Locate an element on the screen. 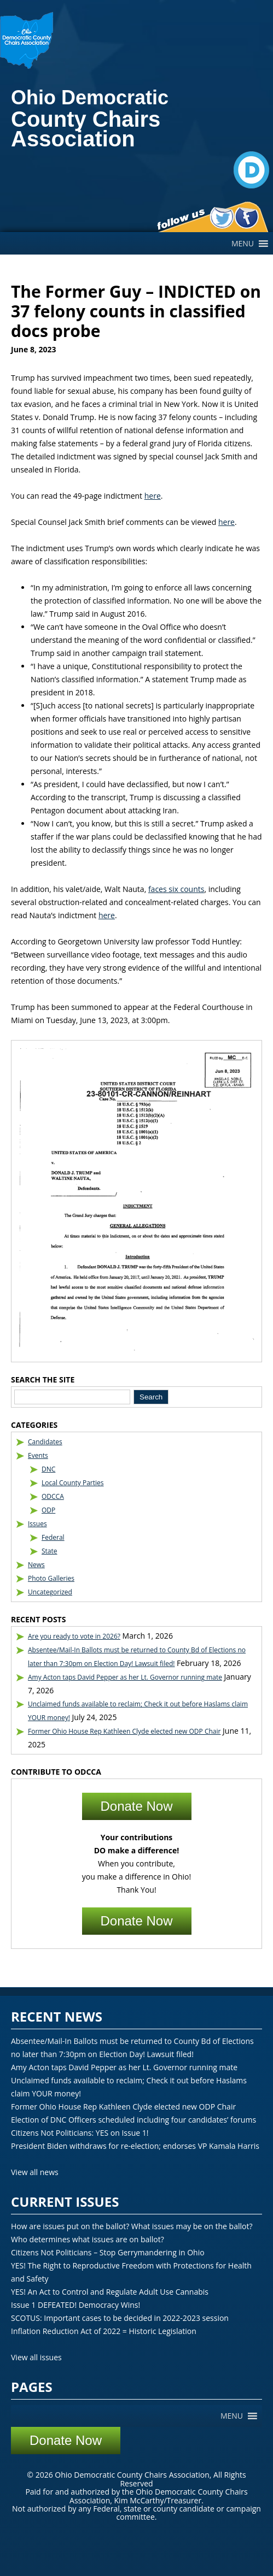  SCOTUS: Important cases to be decided in 2022-2023 session is located at coordinates (120, 2318).